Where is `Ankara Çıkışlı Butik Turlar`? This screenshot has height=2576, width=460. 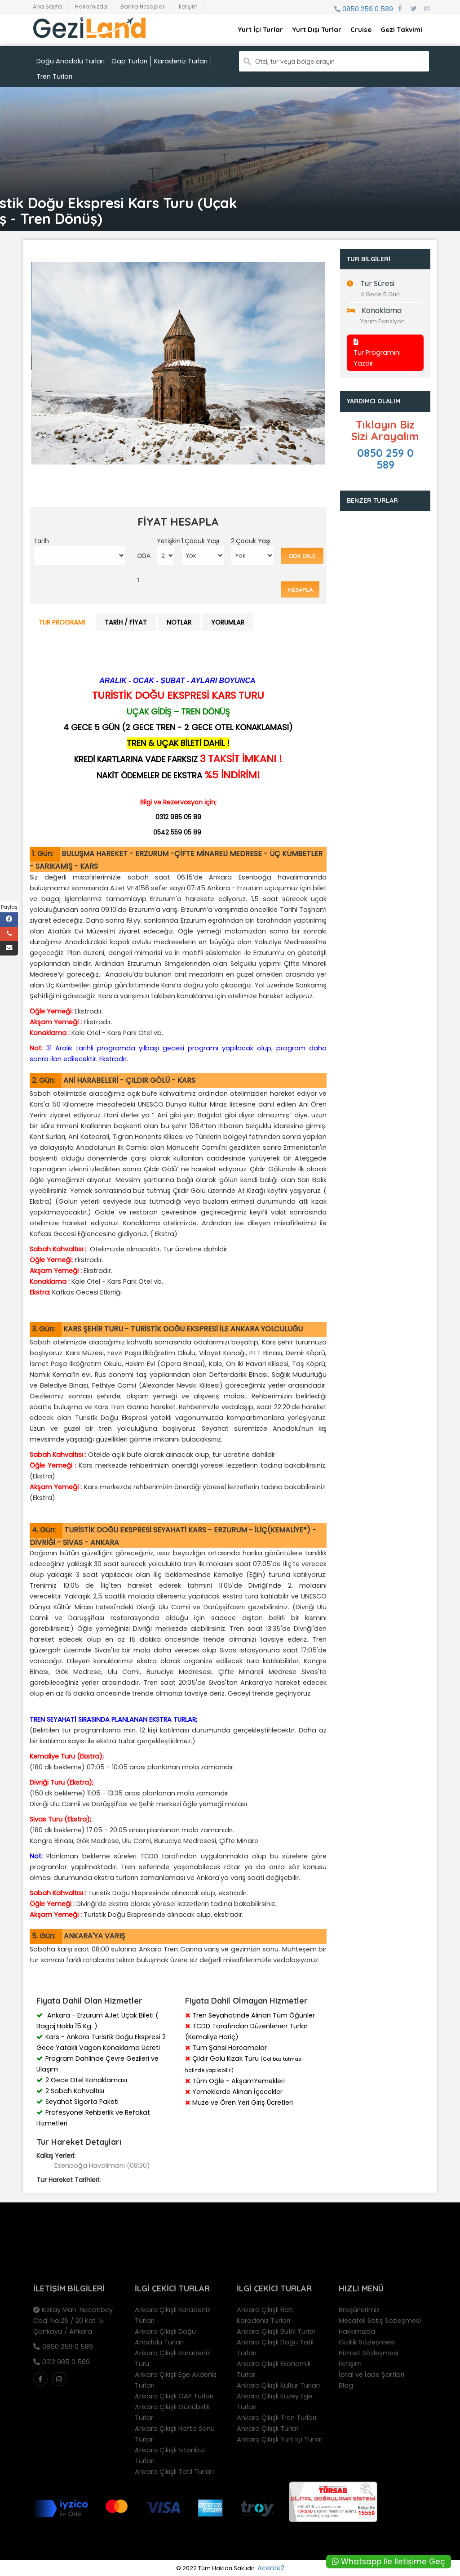 Ankara Çıkışlı Butik Turlar is located at coordinates (276, 2331).